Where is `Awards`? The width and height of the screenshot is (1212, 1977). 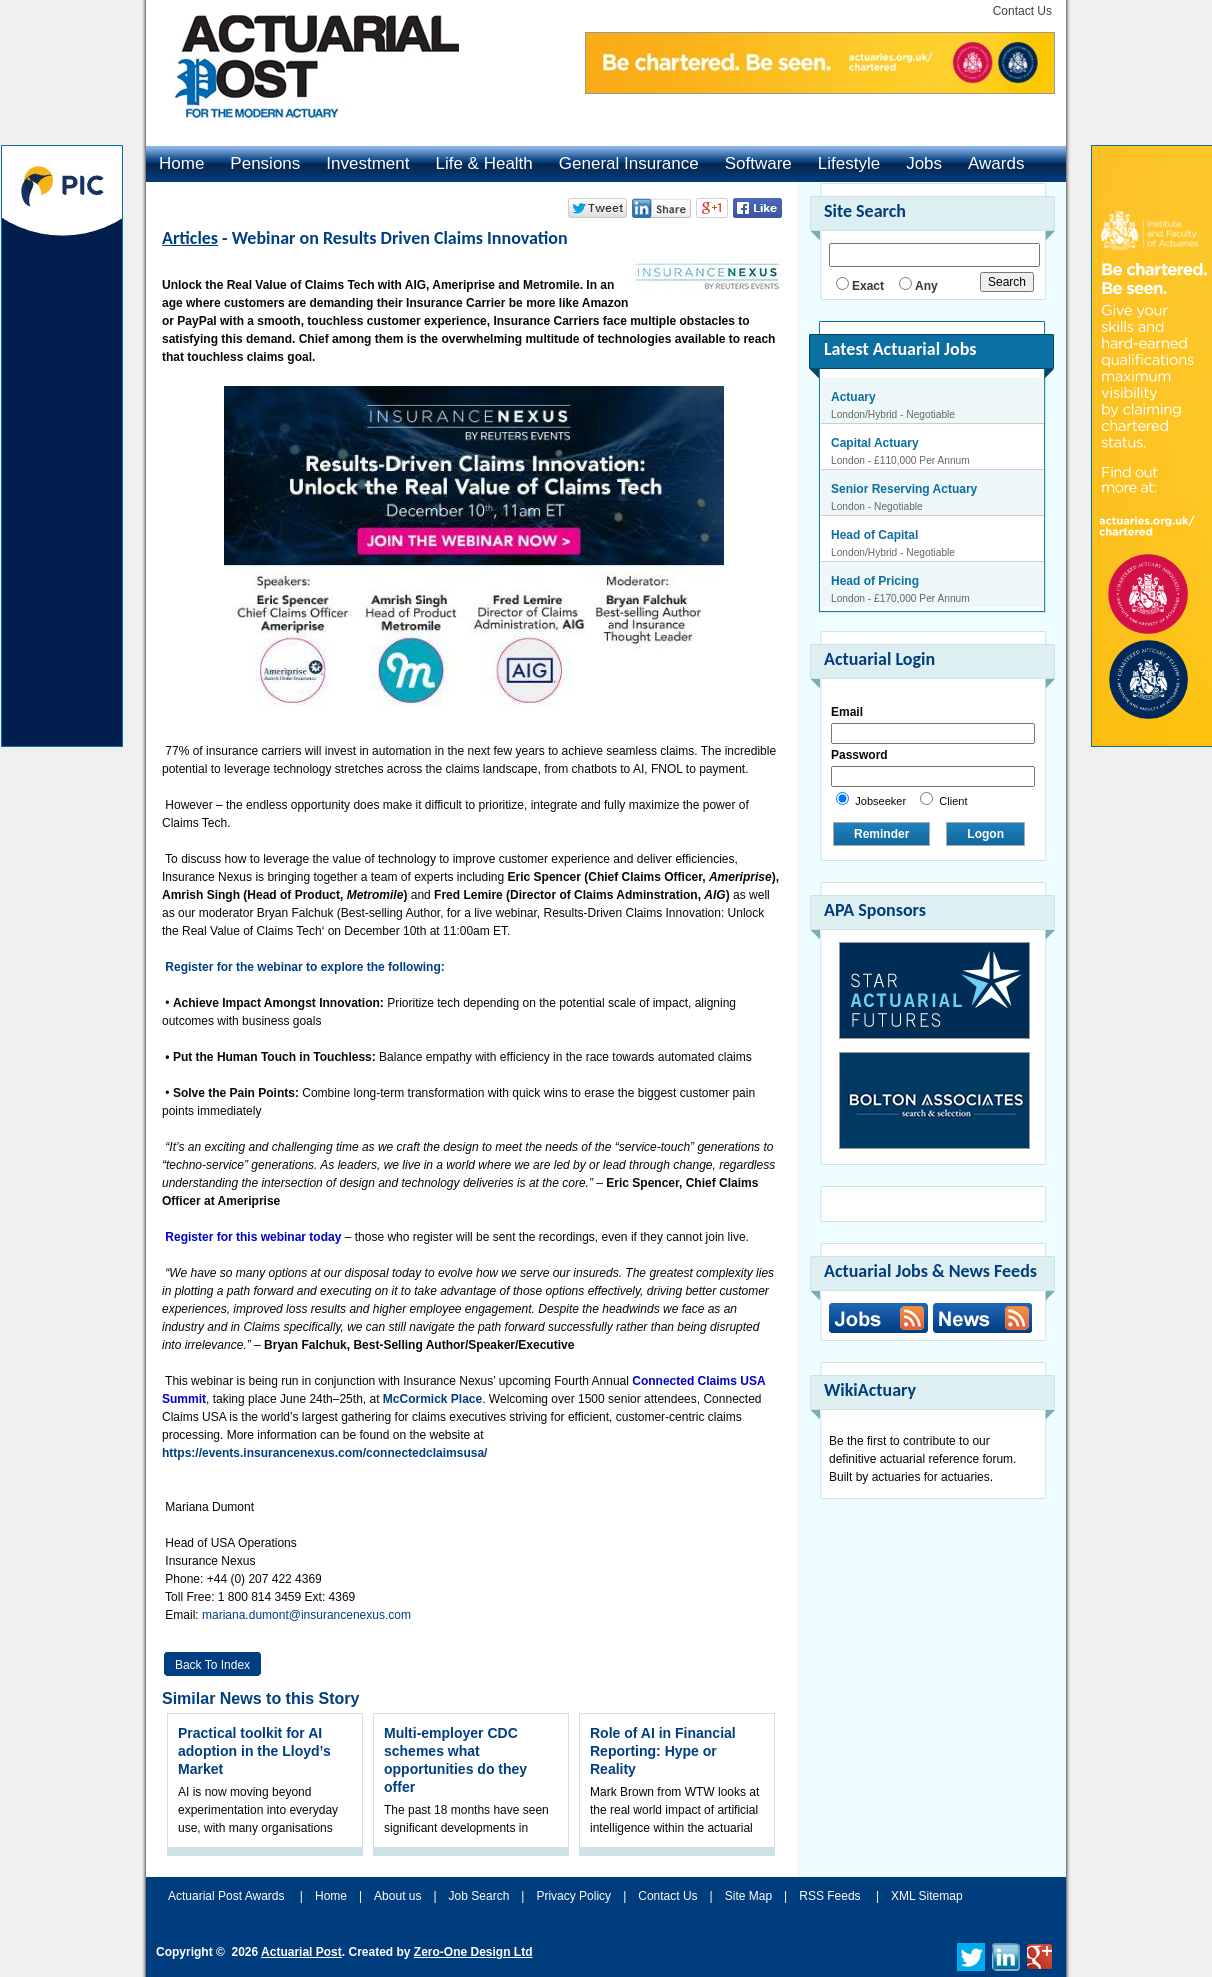 Awards is located at coordinates (996, 163).